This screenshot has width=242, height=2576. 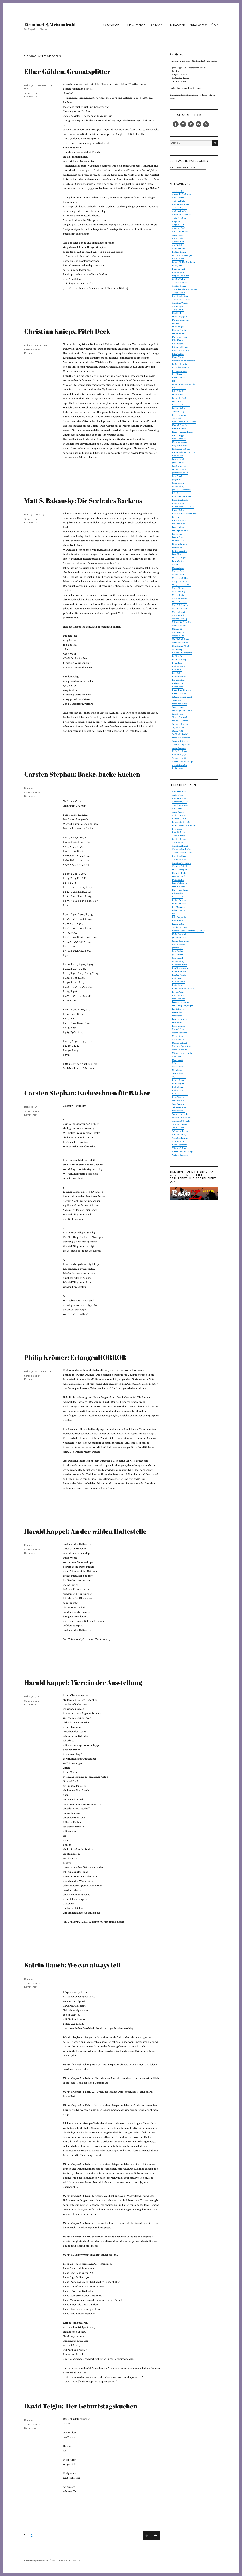 I want to click on Frédéric Valin, so click(x=178, y=408).